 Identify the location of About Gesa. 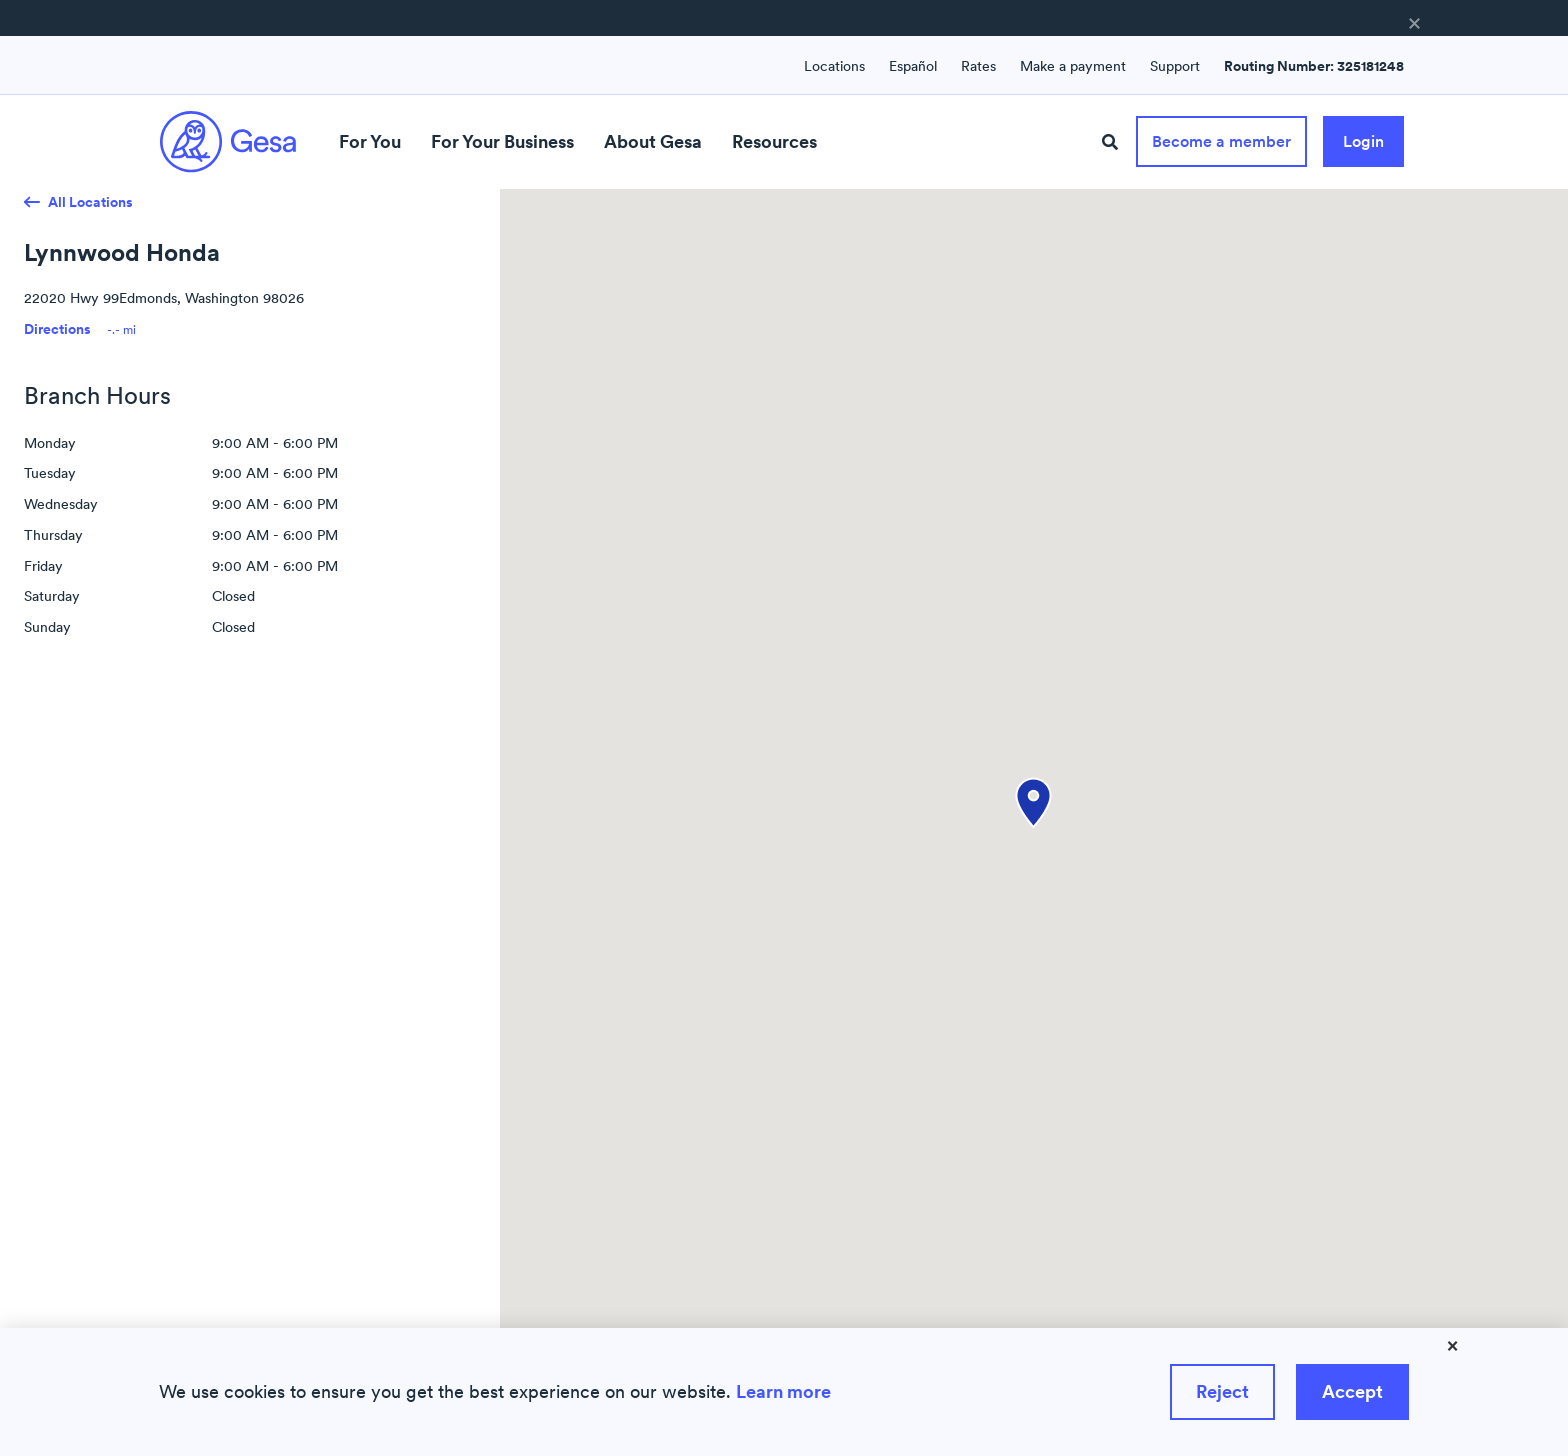
(653, 141).